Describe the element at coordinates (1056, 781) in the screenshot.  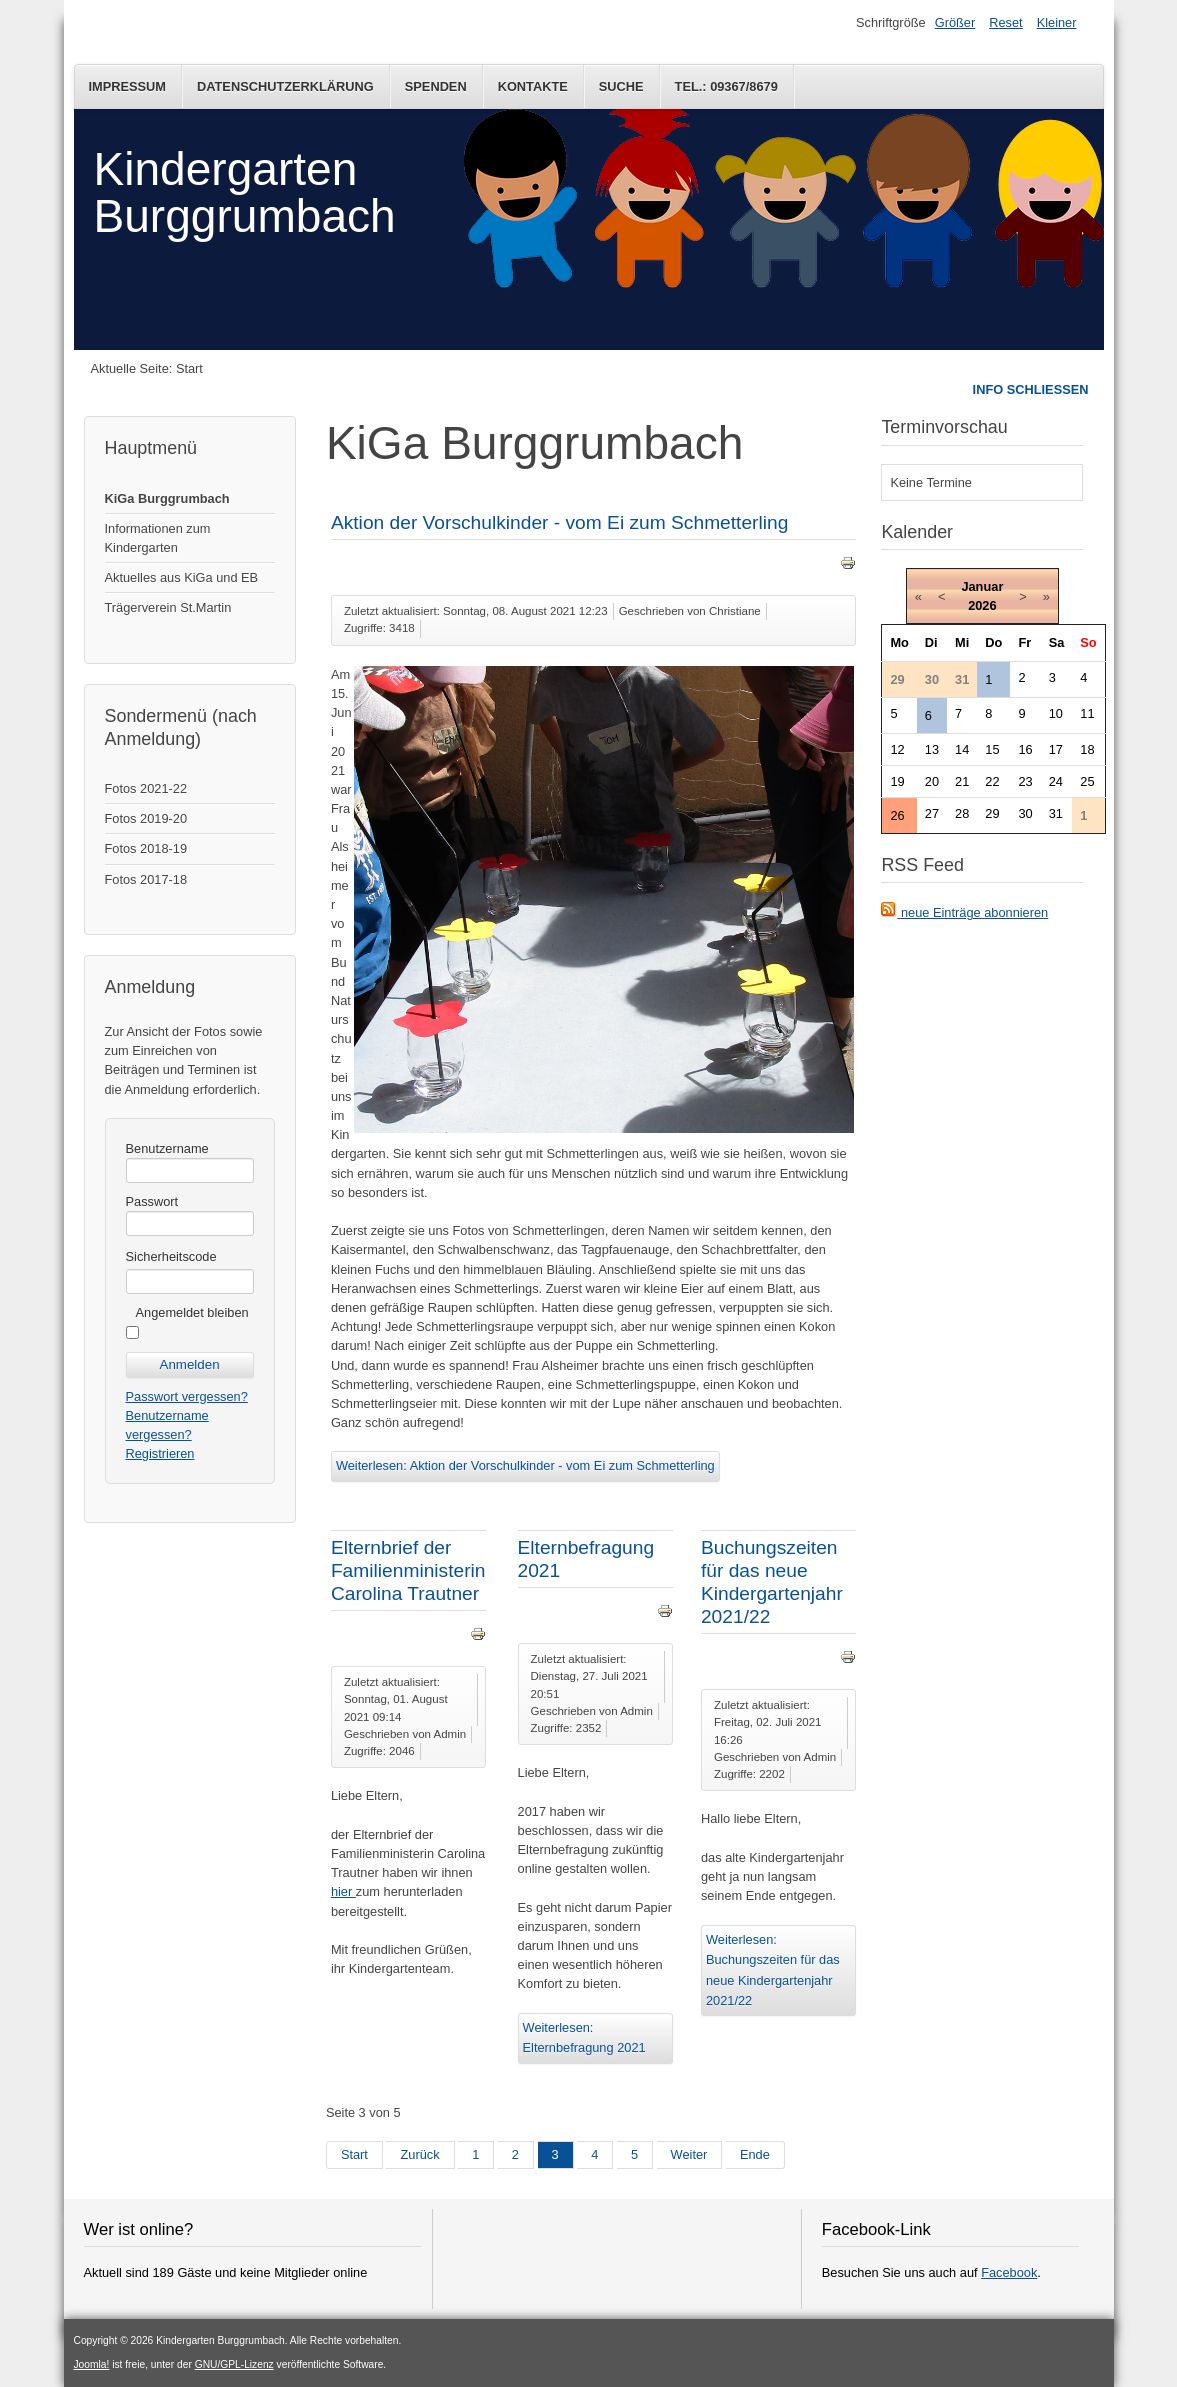
I see `24` at that location.